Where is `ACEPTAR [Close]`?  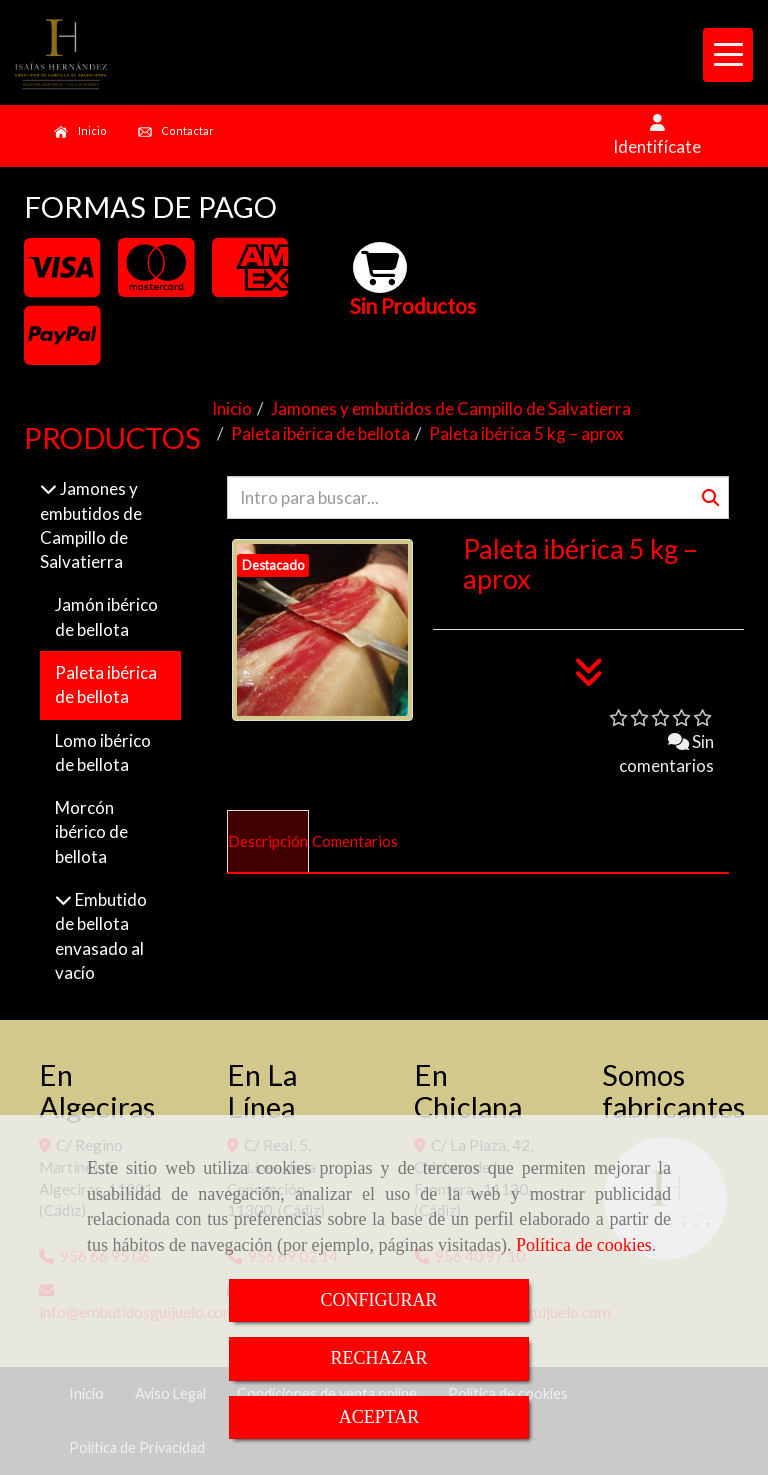
ACEPTAR [Close] is located at coordinates (379, 1417).